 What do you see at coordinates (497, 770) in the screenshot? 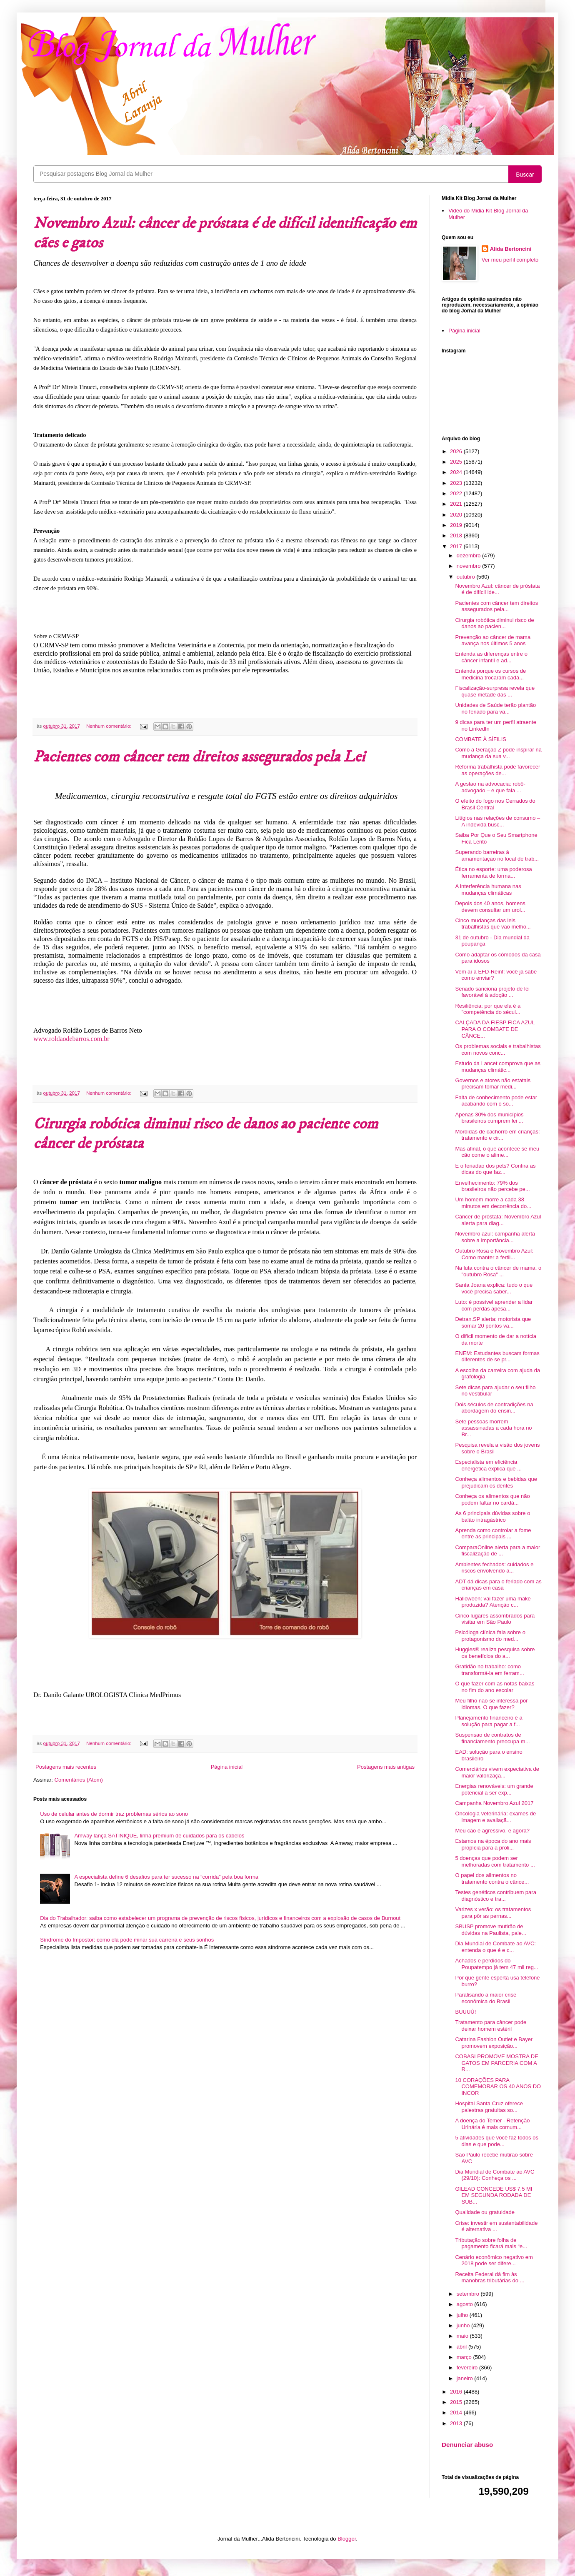
I see `Reforma trabalhista pode favorecer as operações de...` at bounding box center [497, 770].